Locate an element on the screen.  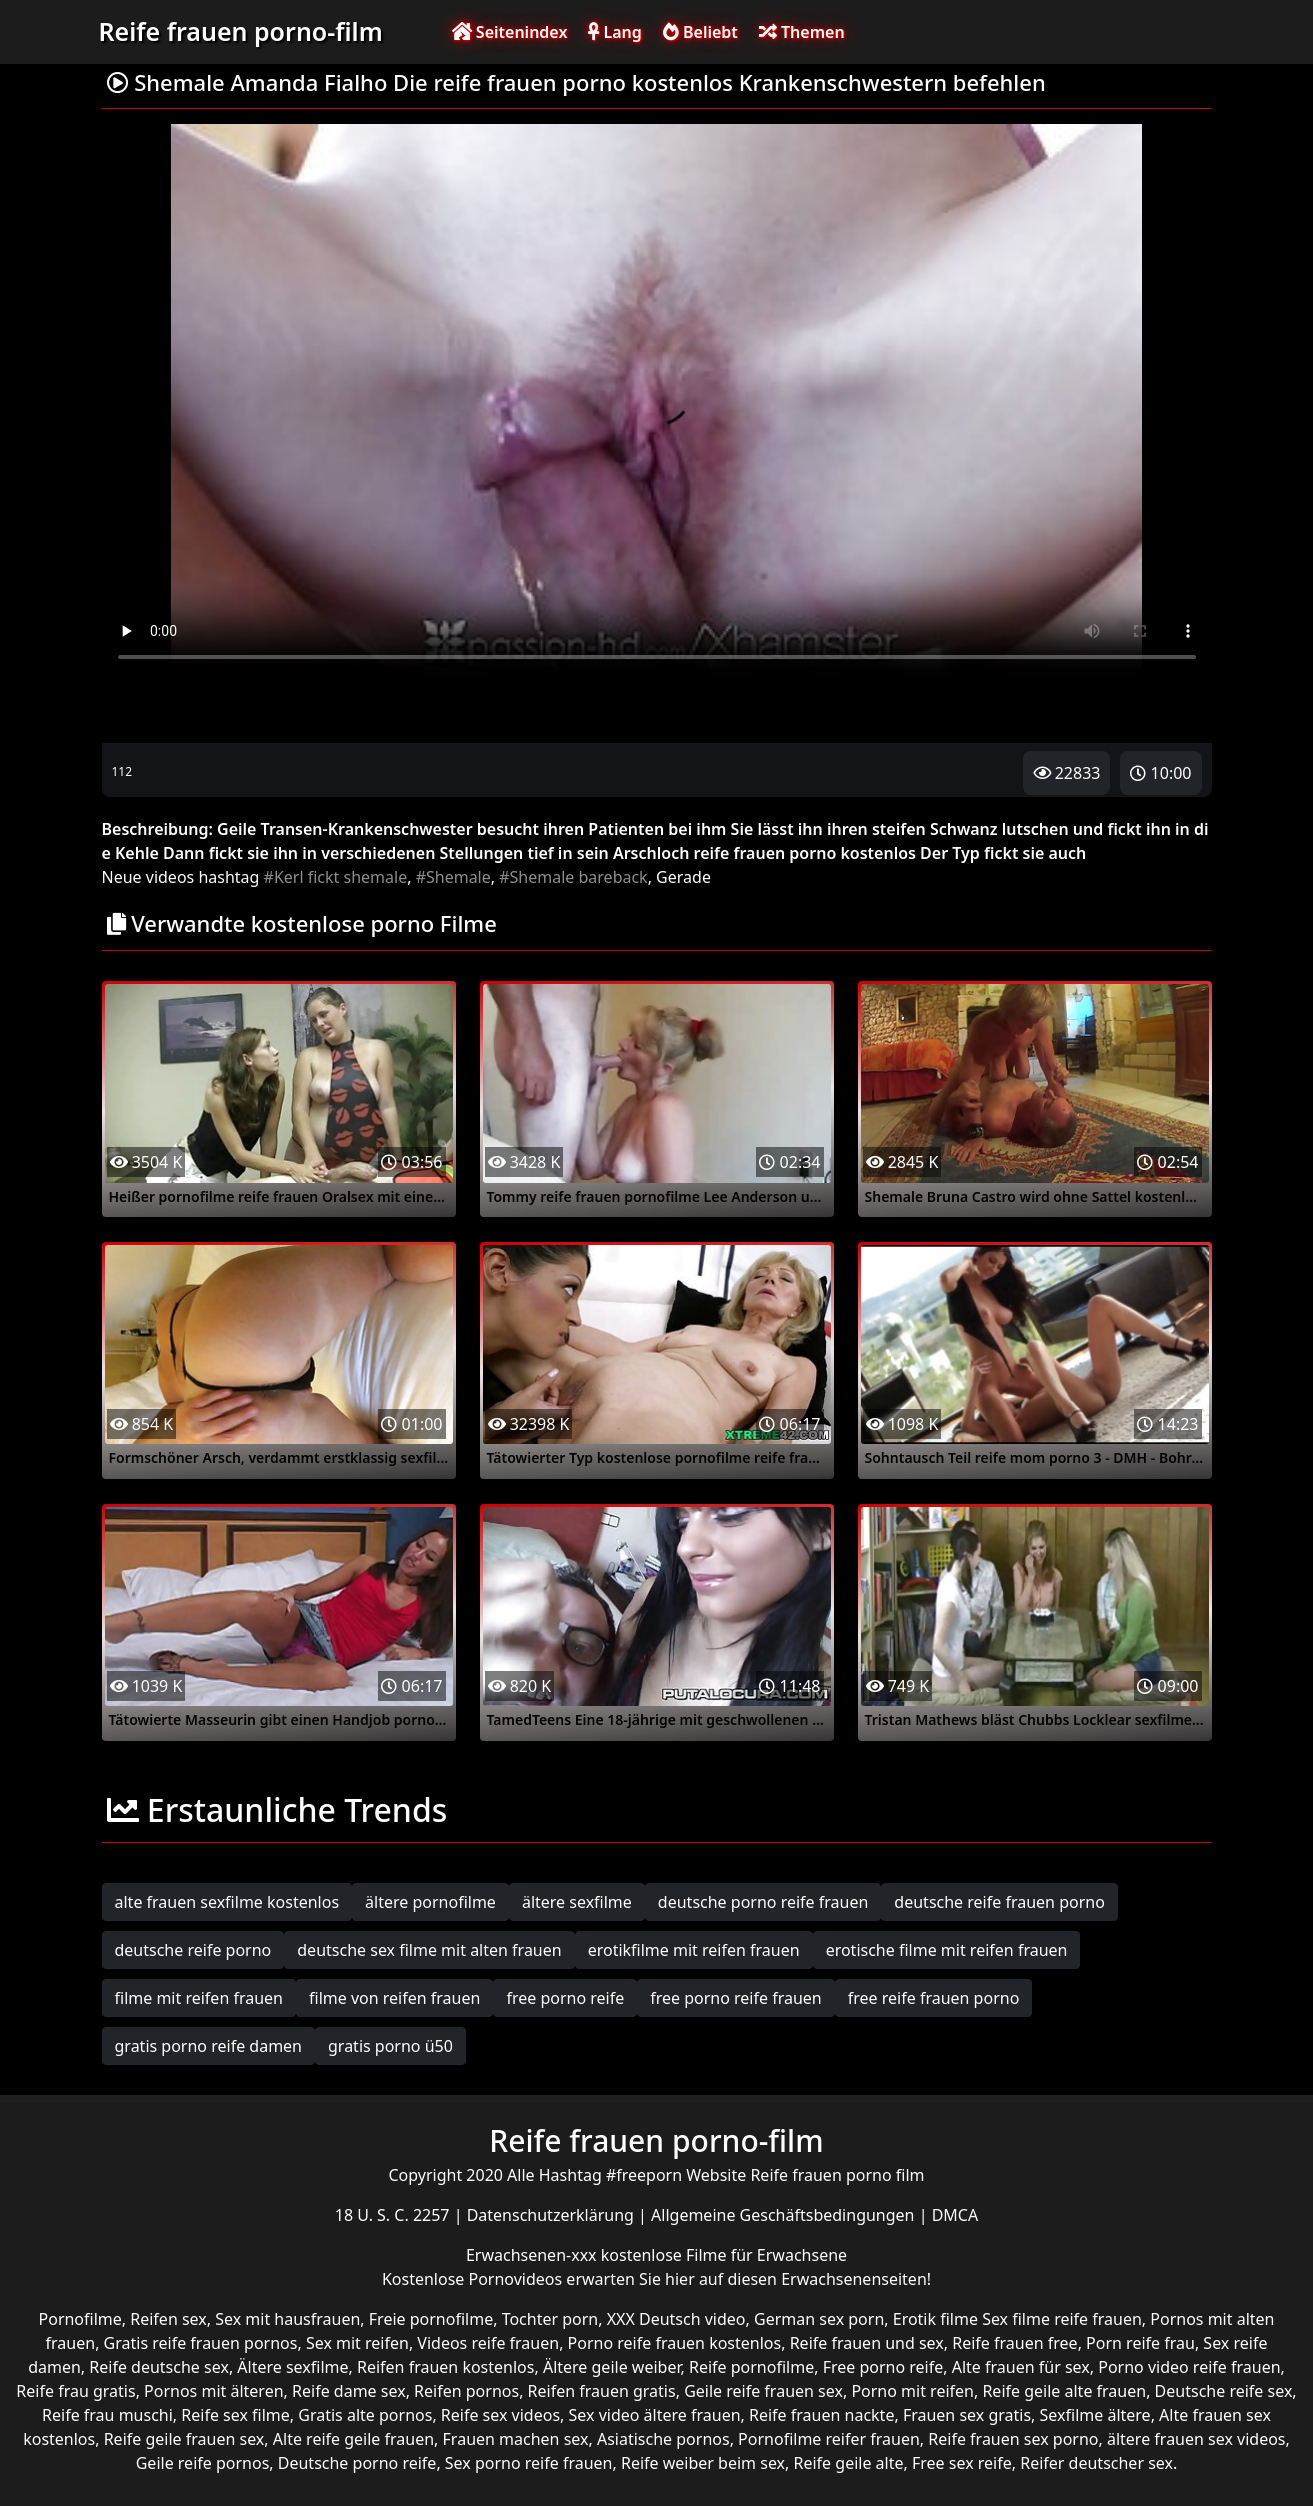
alte frauen sexfilme kostenlos is located at coordinates (227, 1902).